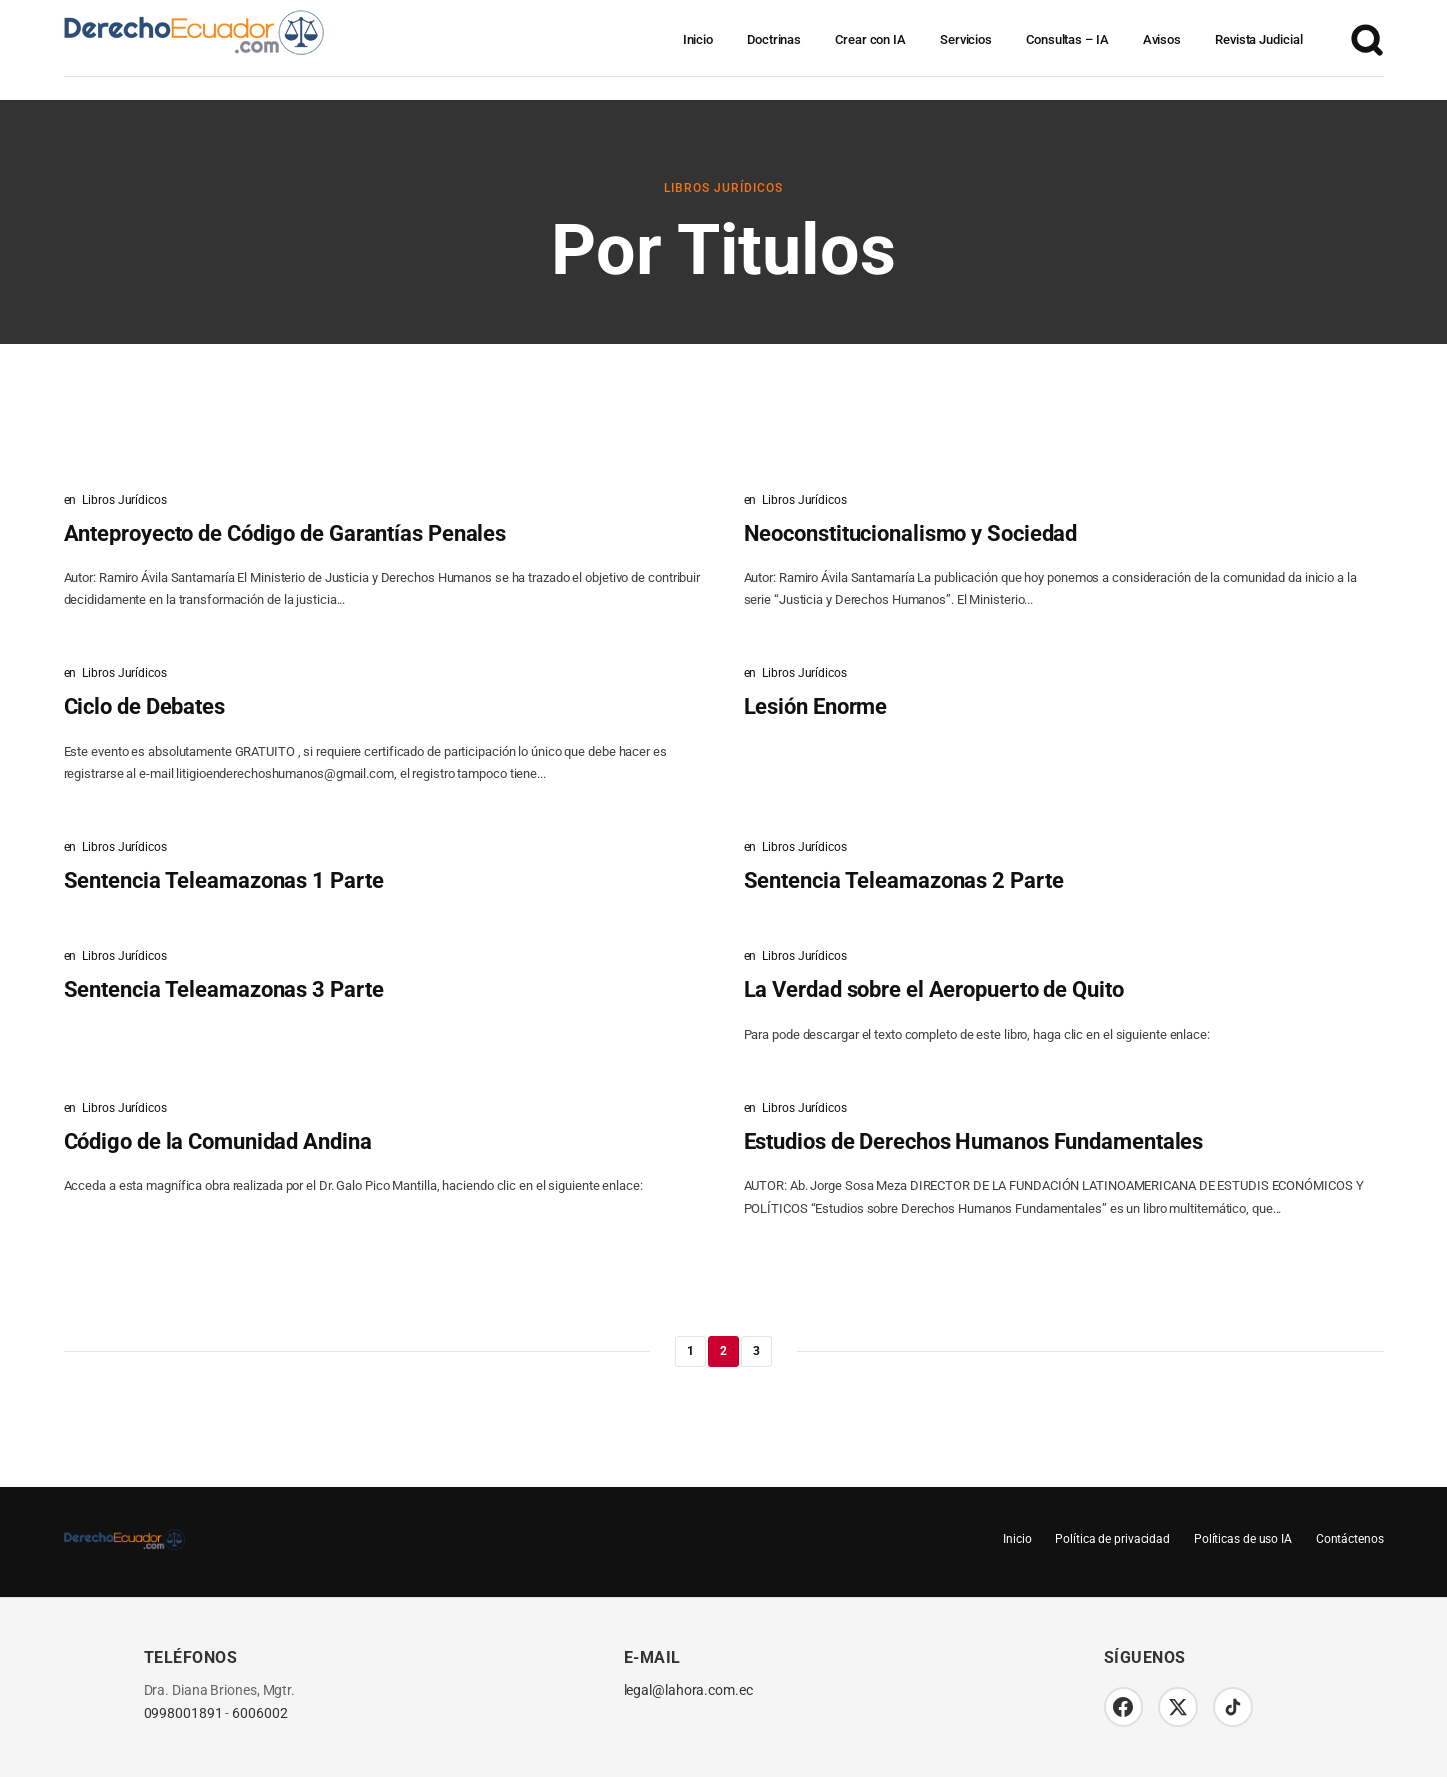 The height and width of the screenshot is (1777, 1447). I want to click on Anteproyecto de Código de Garantías Penales, so click(285, 533).